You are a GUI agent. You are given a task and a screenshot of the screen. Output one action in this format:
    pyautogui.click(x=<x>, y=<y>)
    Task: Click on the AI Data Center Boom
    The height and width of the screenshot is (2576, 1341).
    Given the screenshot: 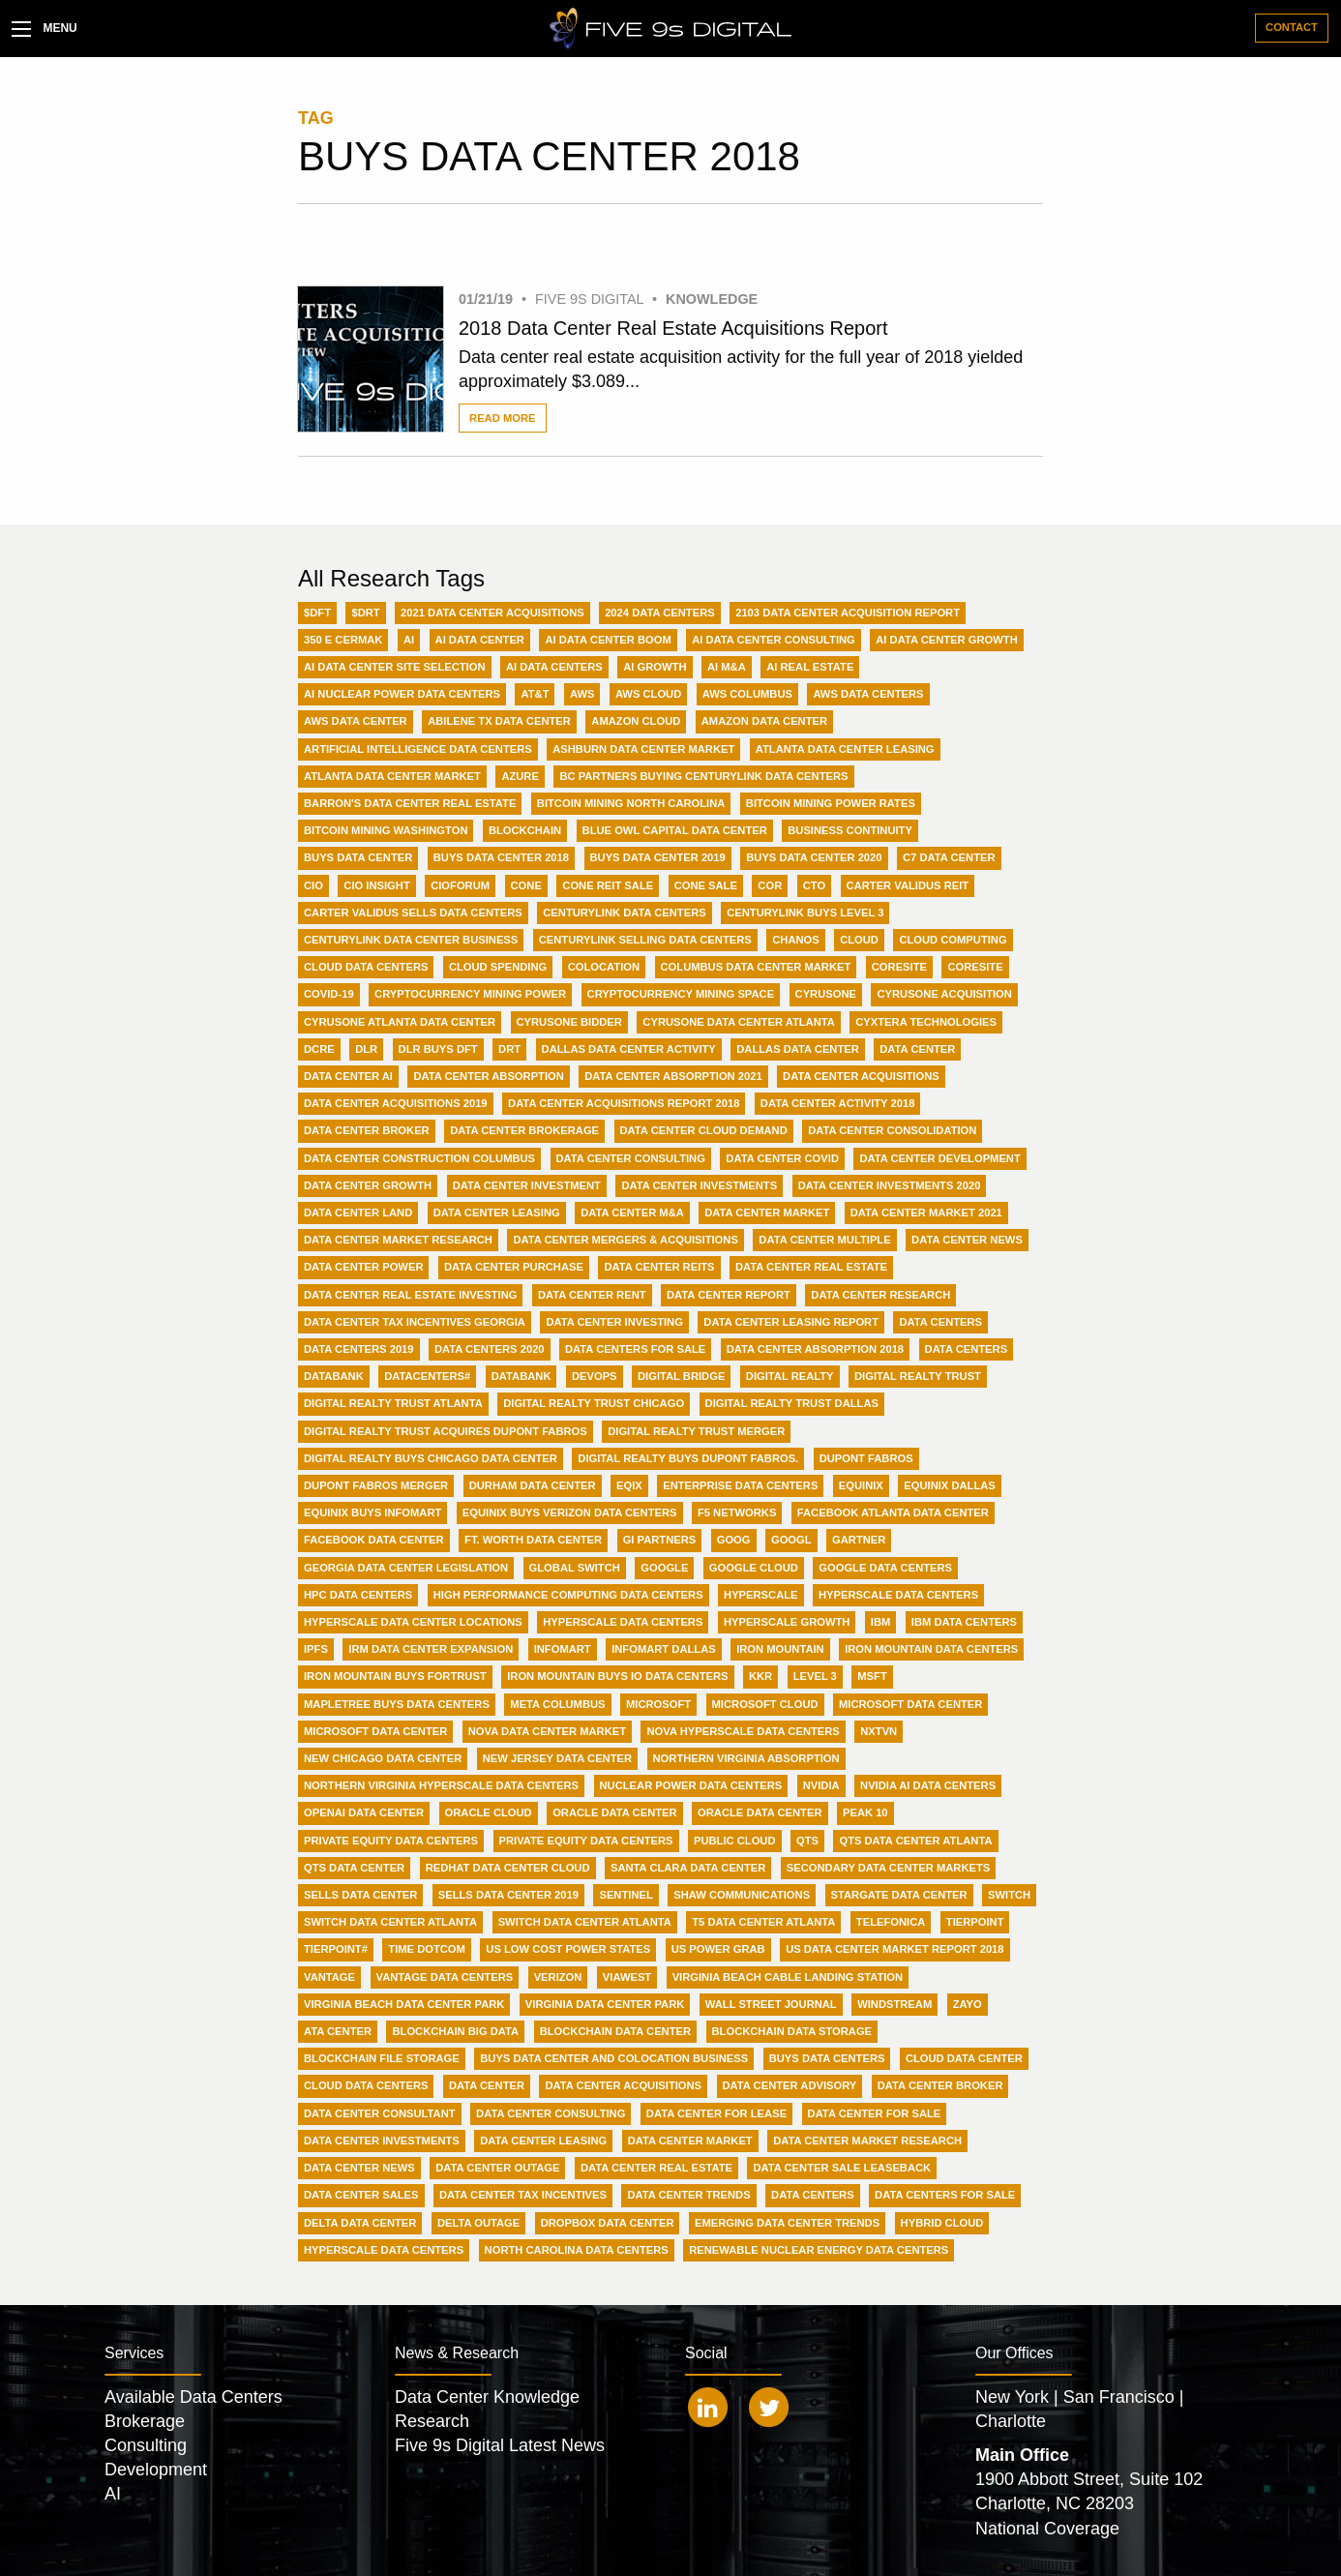 What is the action you would take?
    pyautogui.click(x=607, y=639)
    